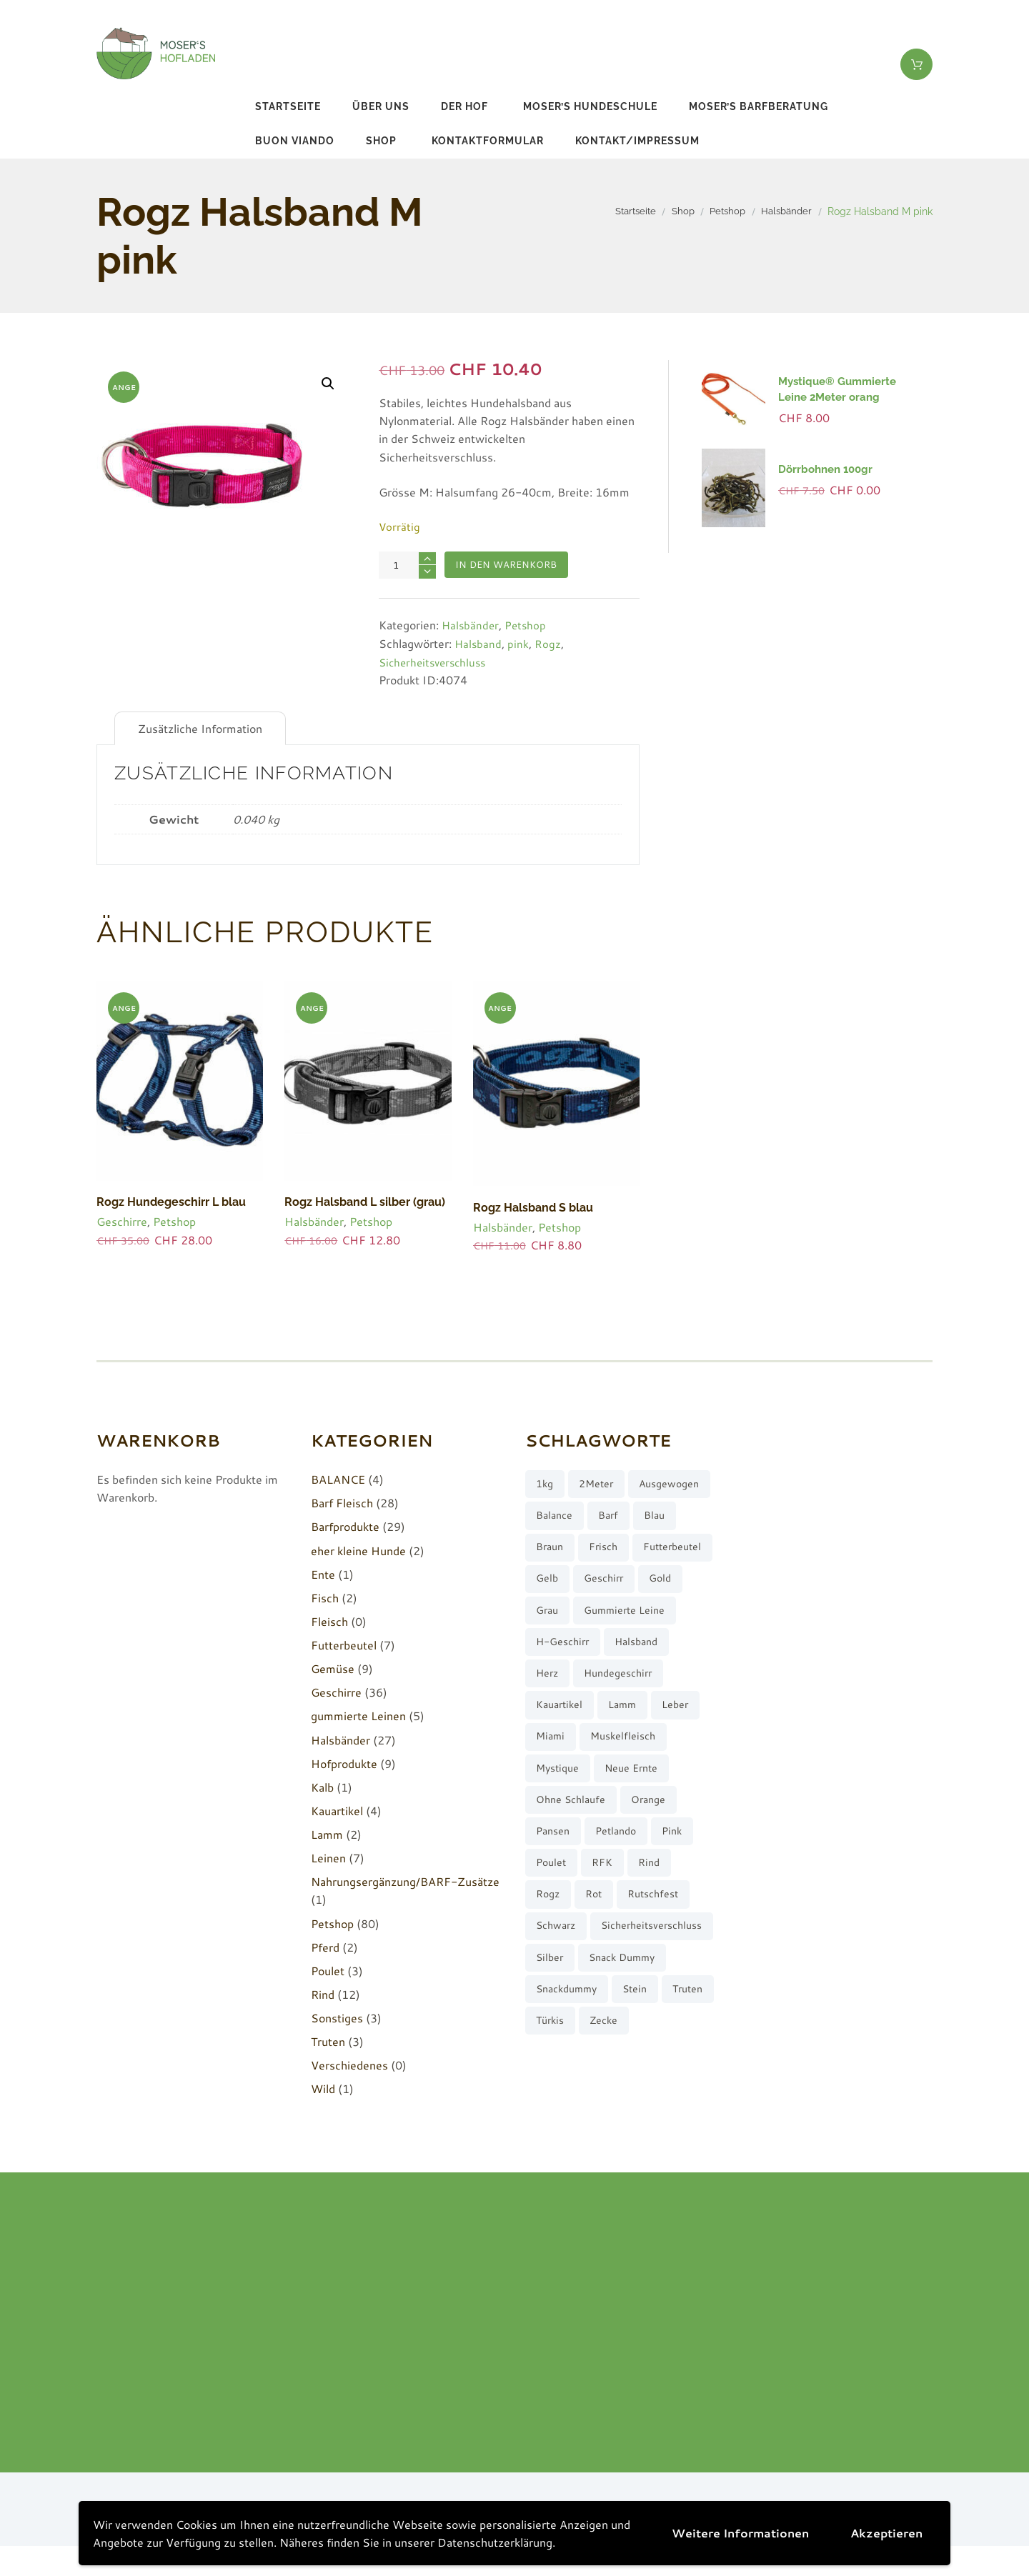  I want to click on Hundegeschirr [Hundegeschirr (36 Produkte)], so click(625, 1716).